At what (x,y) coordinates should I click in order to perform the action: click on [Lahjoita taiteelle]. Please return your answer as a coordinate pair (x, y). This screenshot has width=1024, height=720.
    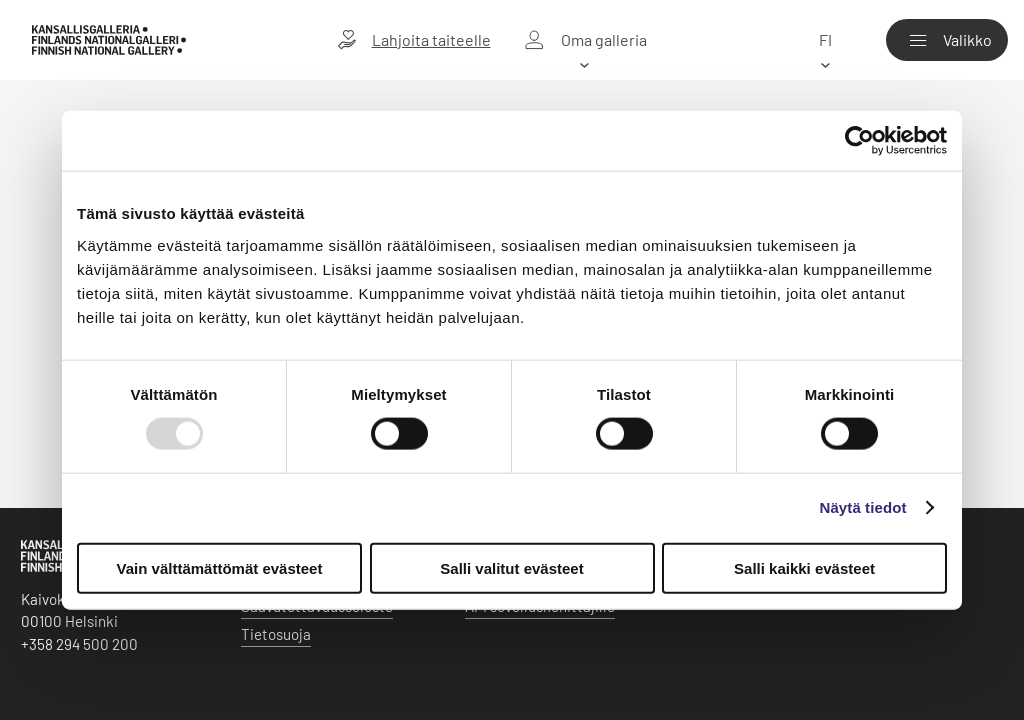
    Looking at the image, I should click on (414, 40).